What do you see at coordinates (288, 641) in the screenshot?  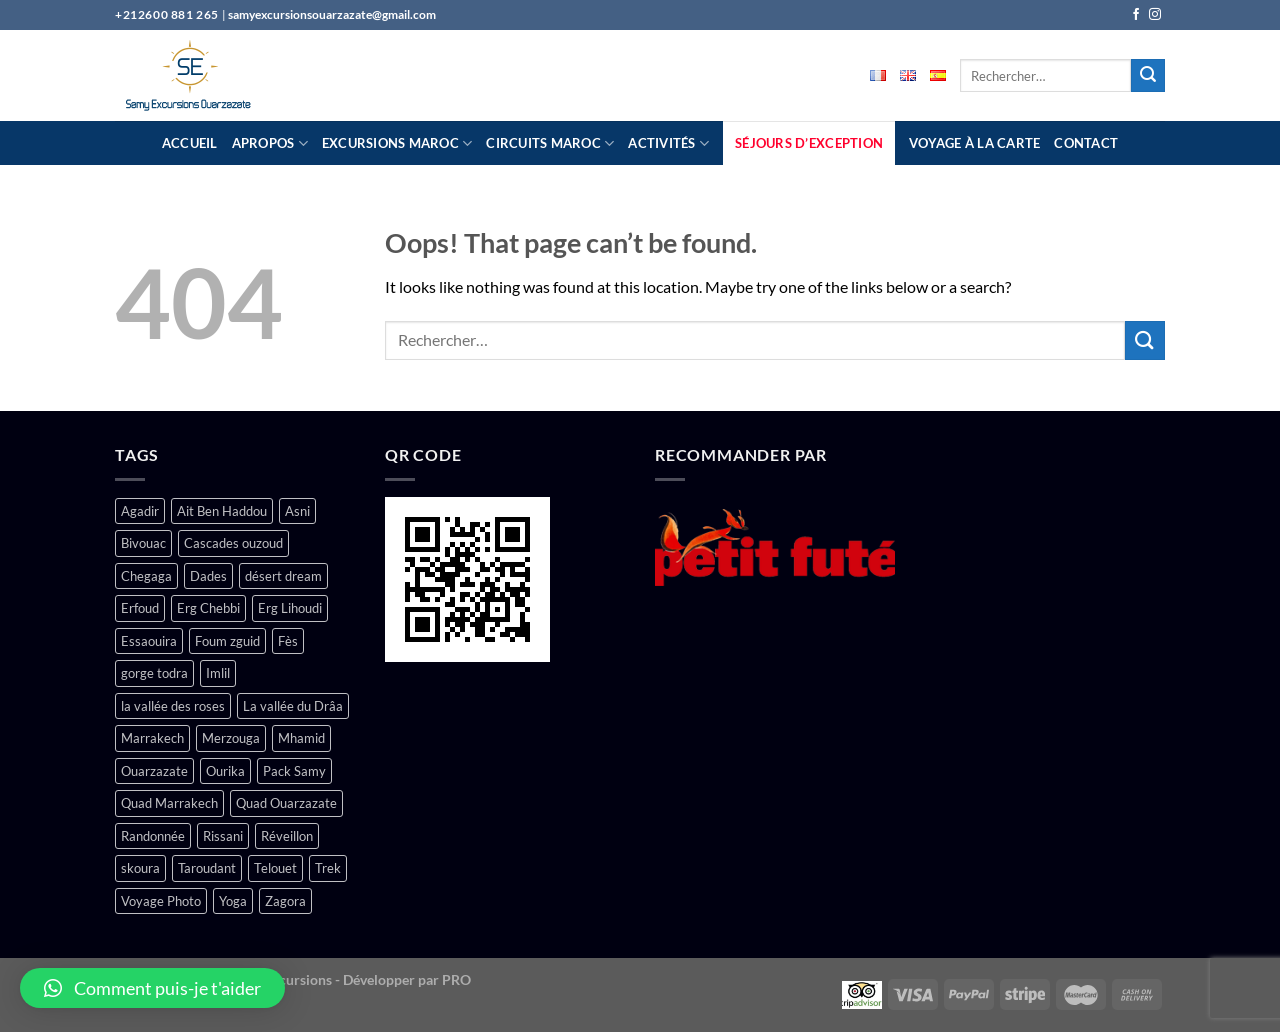 I see `Fès [Fès (1 produit)]` at bounding box center [288, 641].